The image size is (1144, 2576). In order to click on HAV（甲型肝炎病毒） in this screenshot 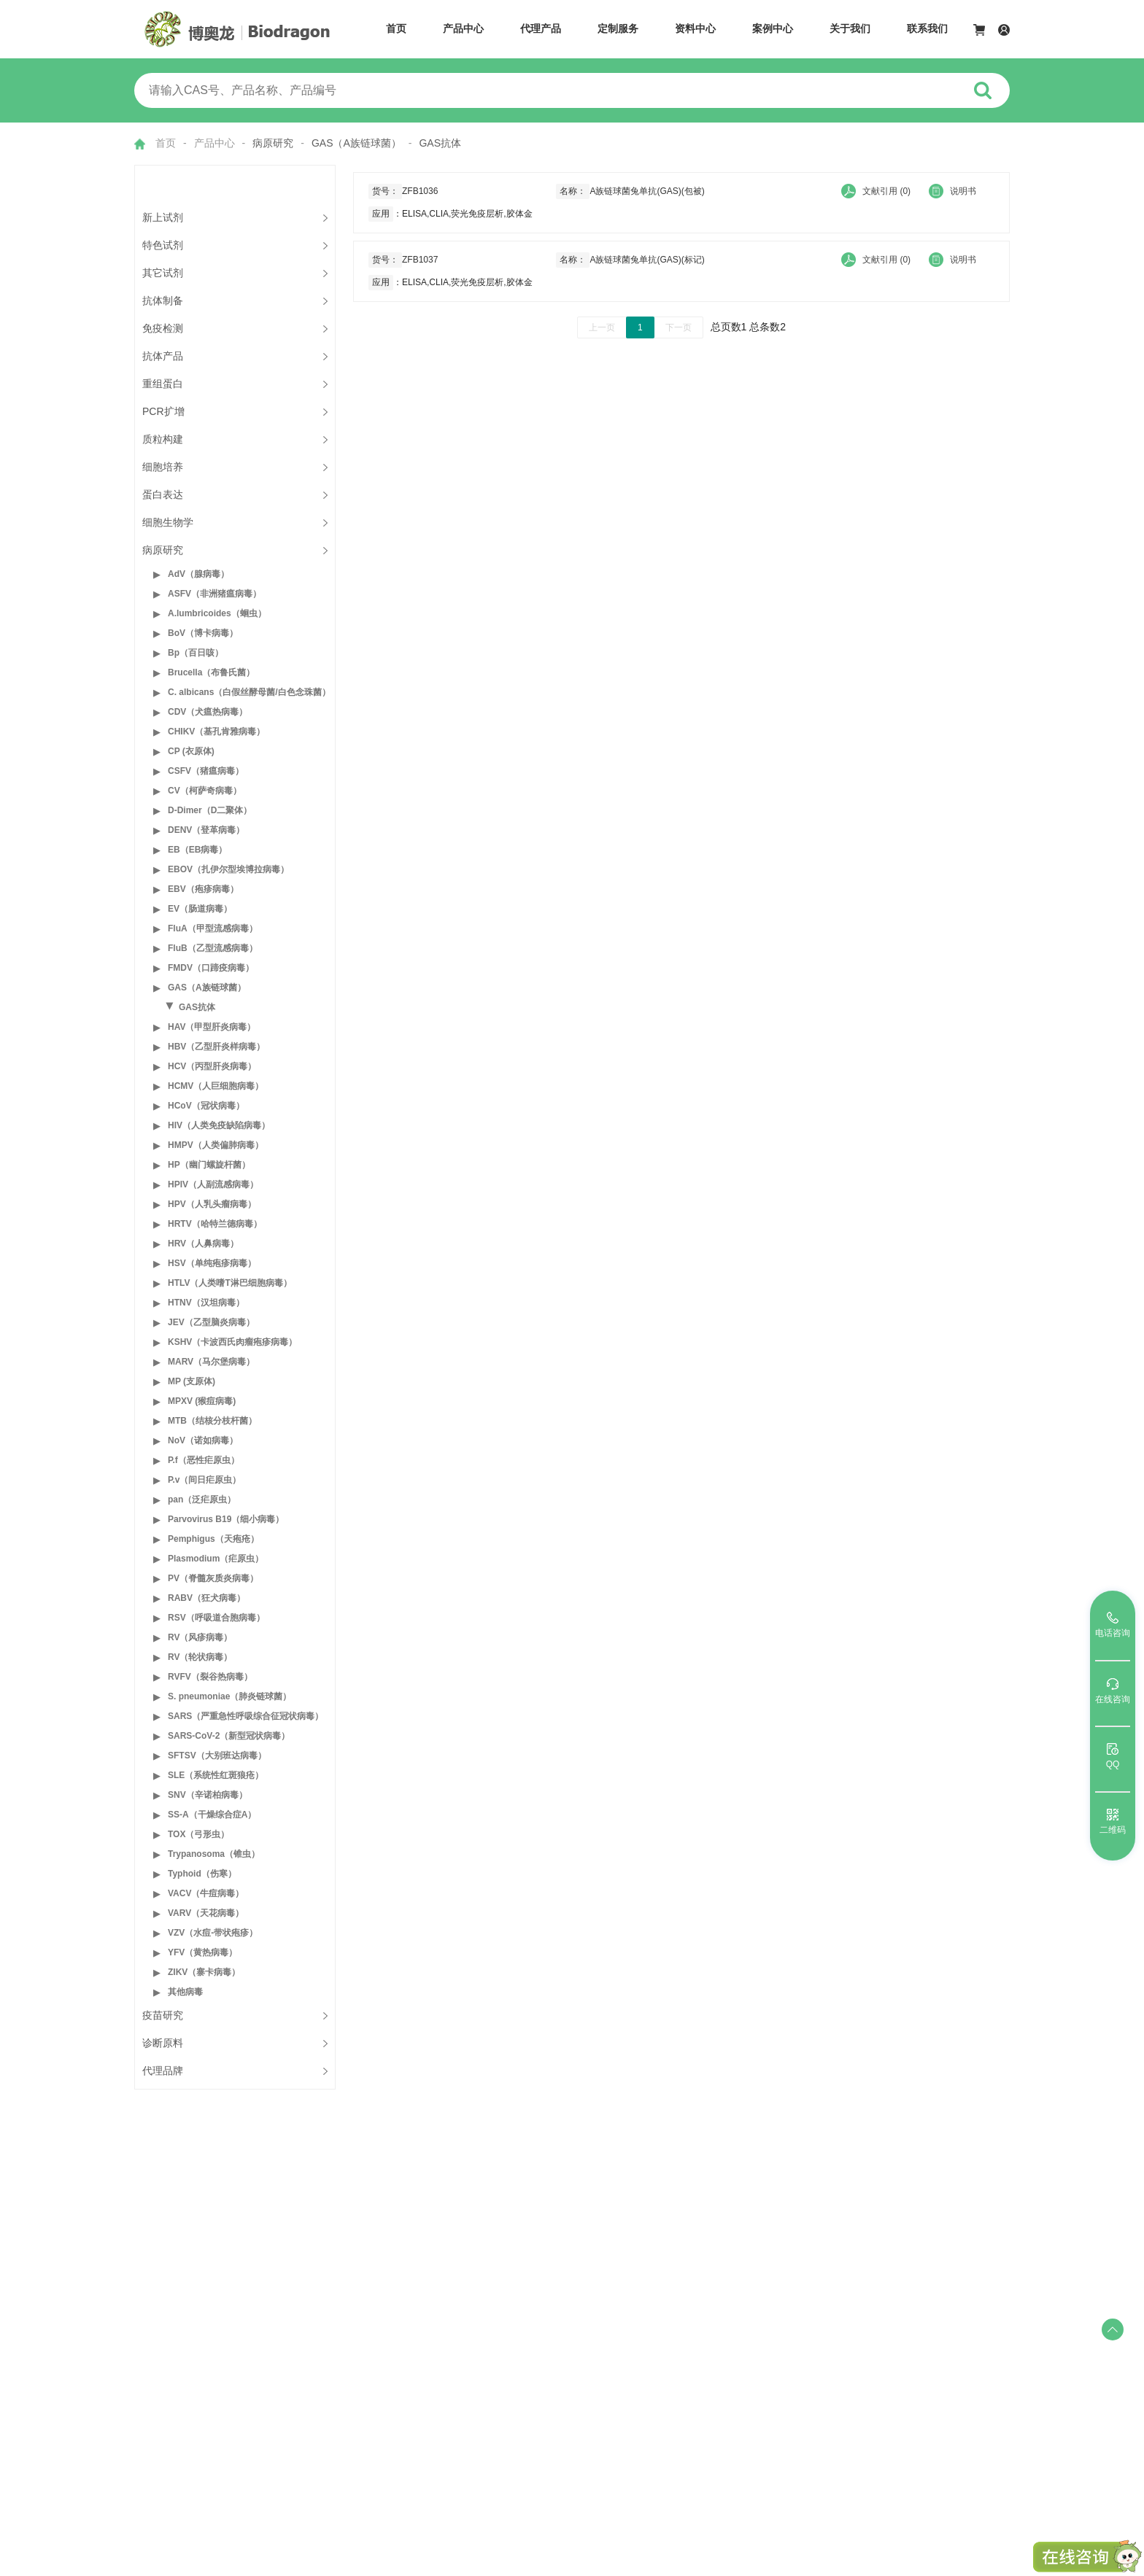, I will do `click(211, 1027)`.